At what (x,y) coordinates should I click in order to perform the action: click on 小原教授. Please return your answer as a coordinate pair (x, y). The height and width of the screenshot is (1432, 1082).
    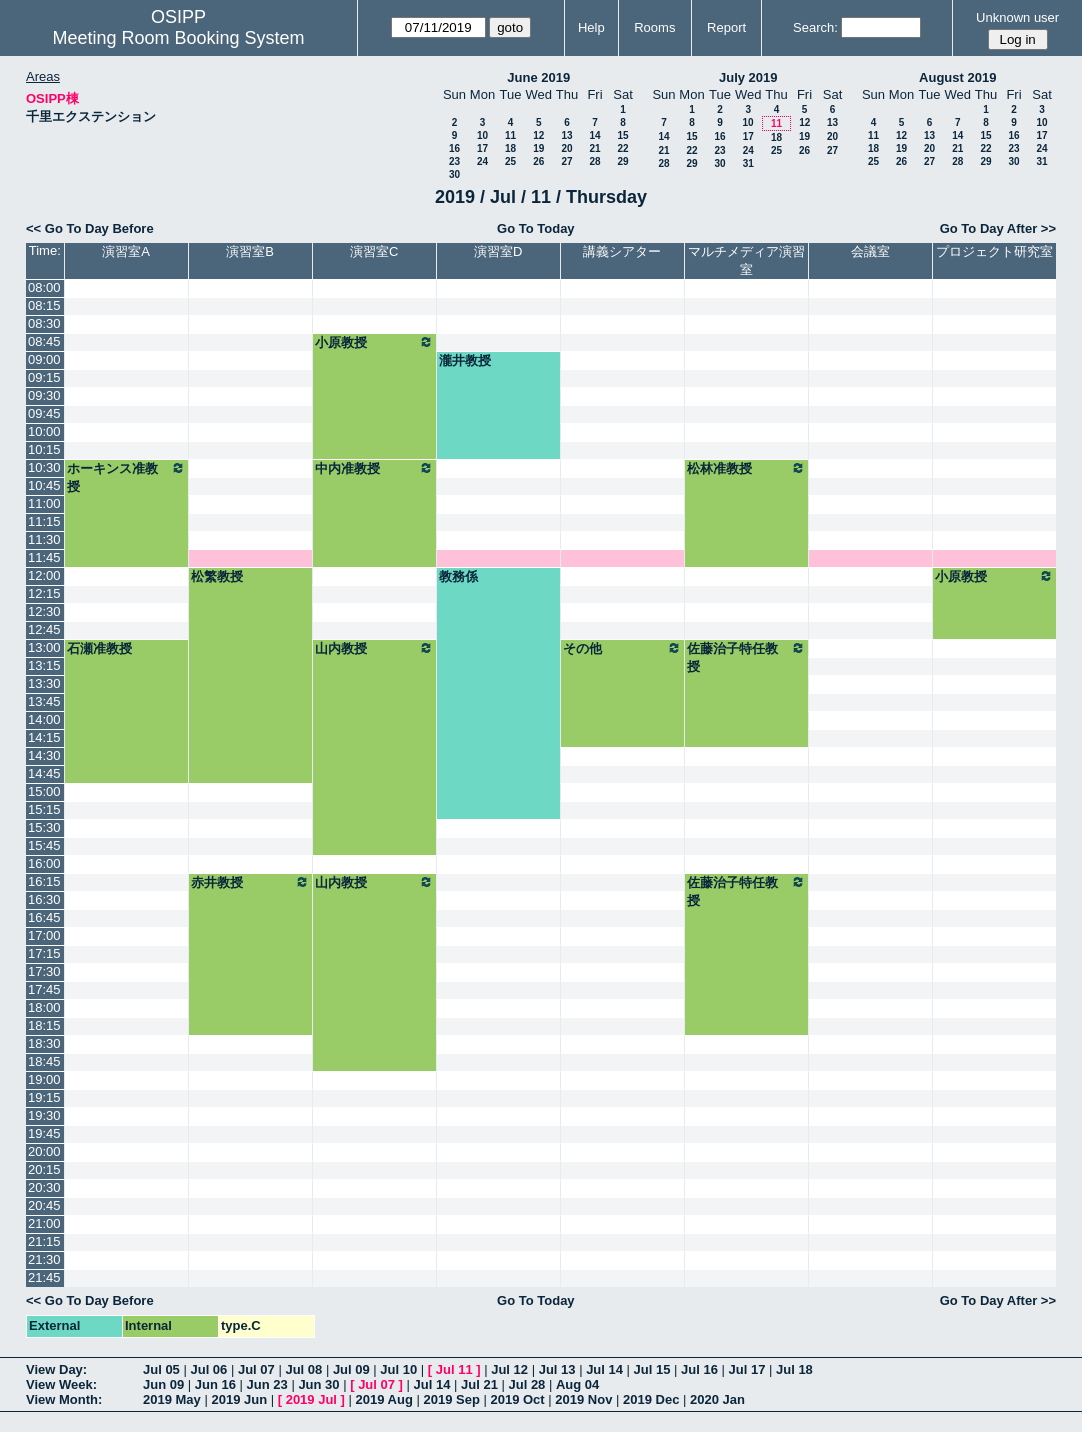
    Looking at the image, I should click on (374, 342).